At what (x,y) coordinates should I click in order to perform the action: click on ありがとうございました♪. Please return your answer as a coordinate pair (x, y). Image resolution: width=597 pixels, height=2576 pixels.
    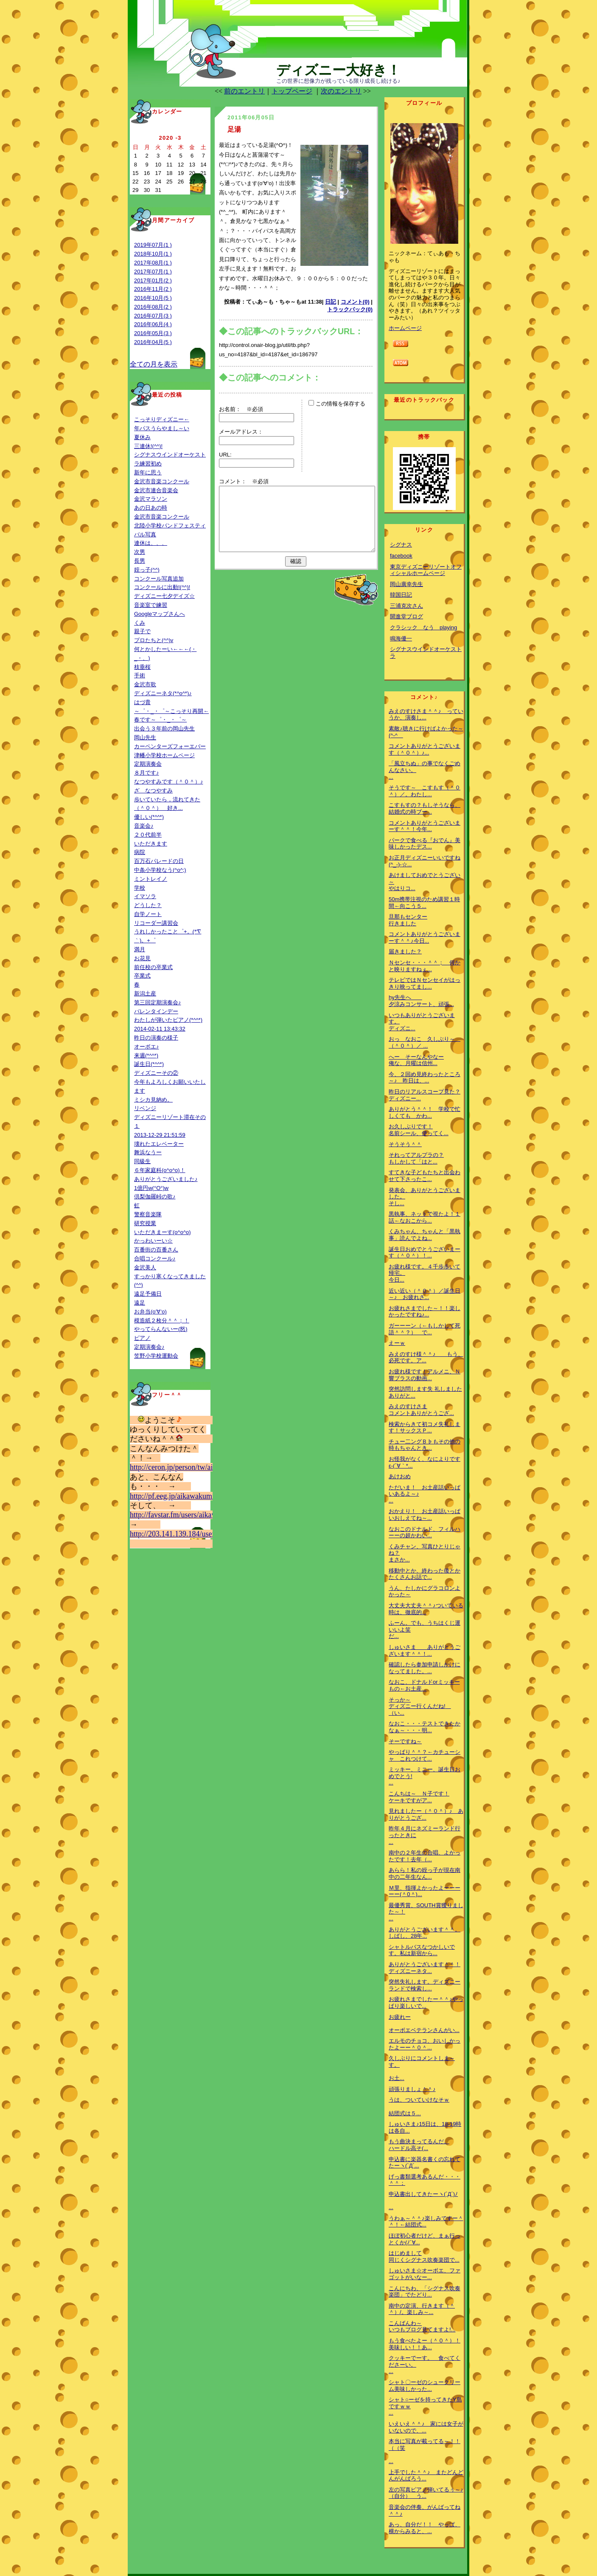
    Looking at the image, I should click on (166, 1179).